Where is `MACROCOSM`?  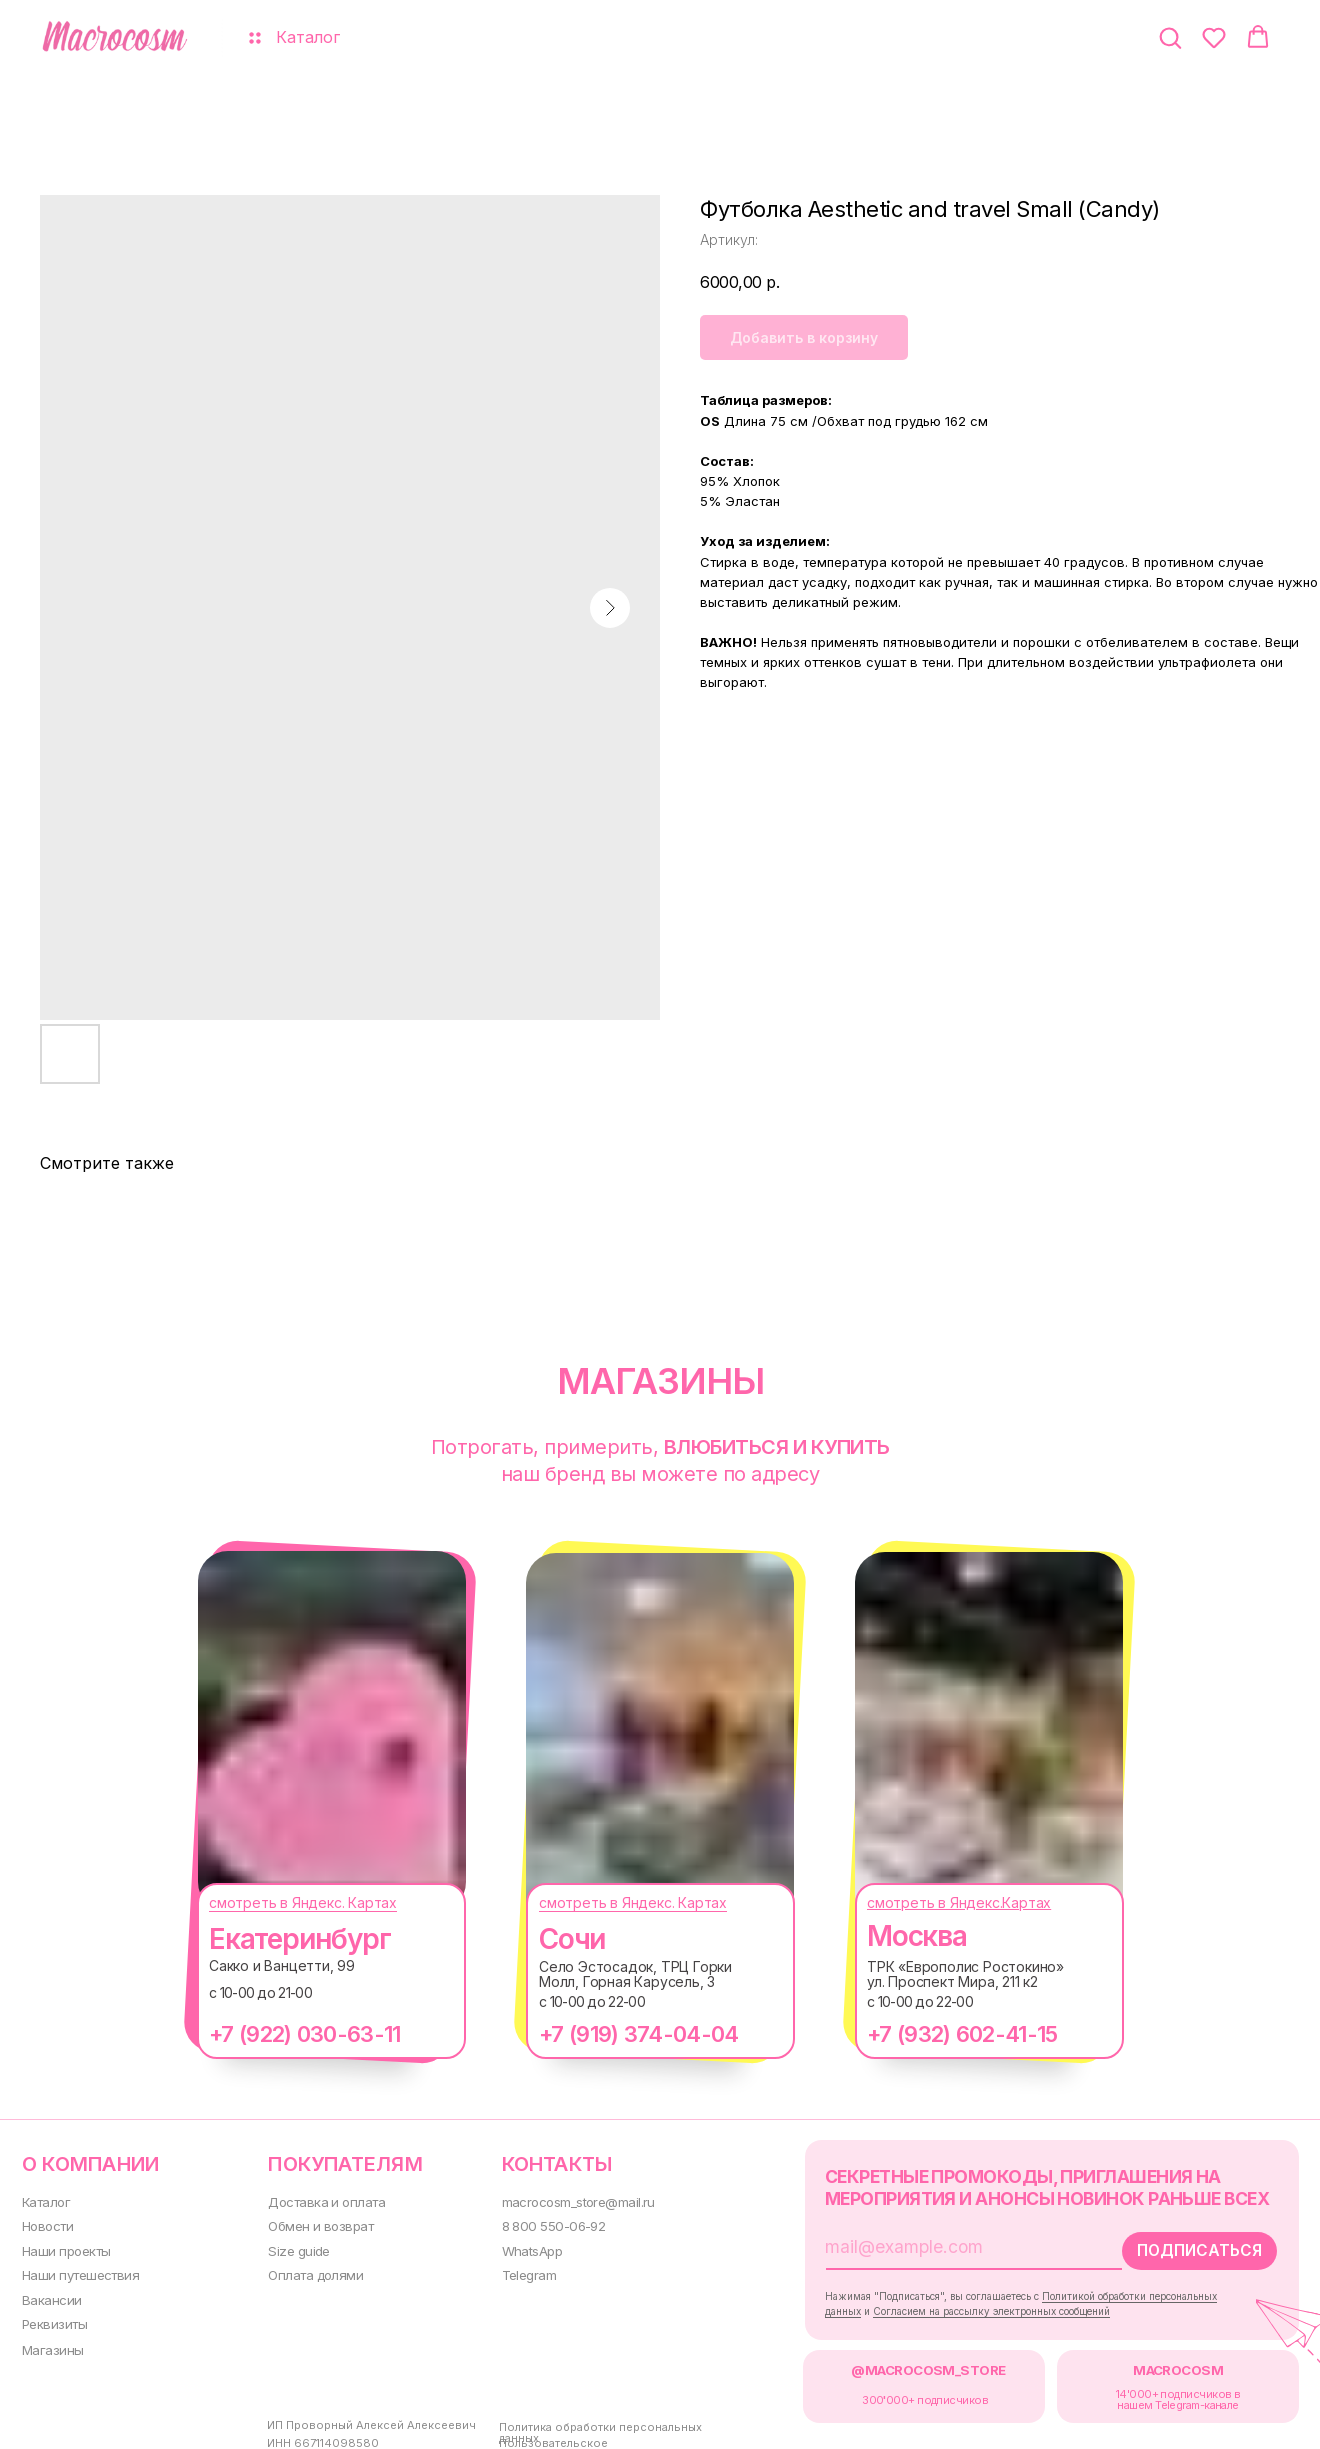
MACROCOSM is located at coordinates (1142, 2362).